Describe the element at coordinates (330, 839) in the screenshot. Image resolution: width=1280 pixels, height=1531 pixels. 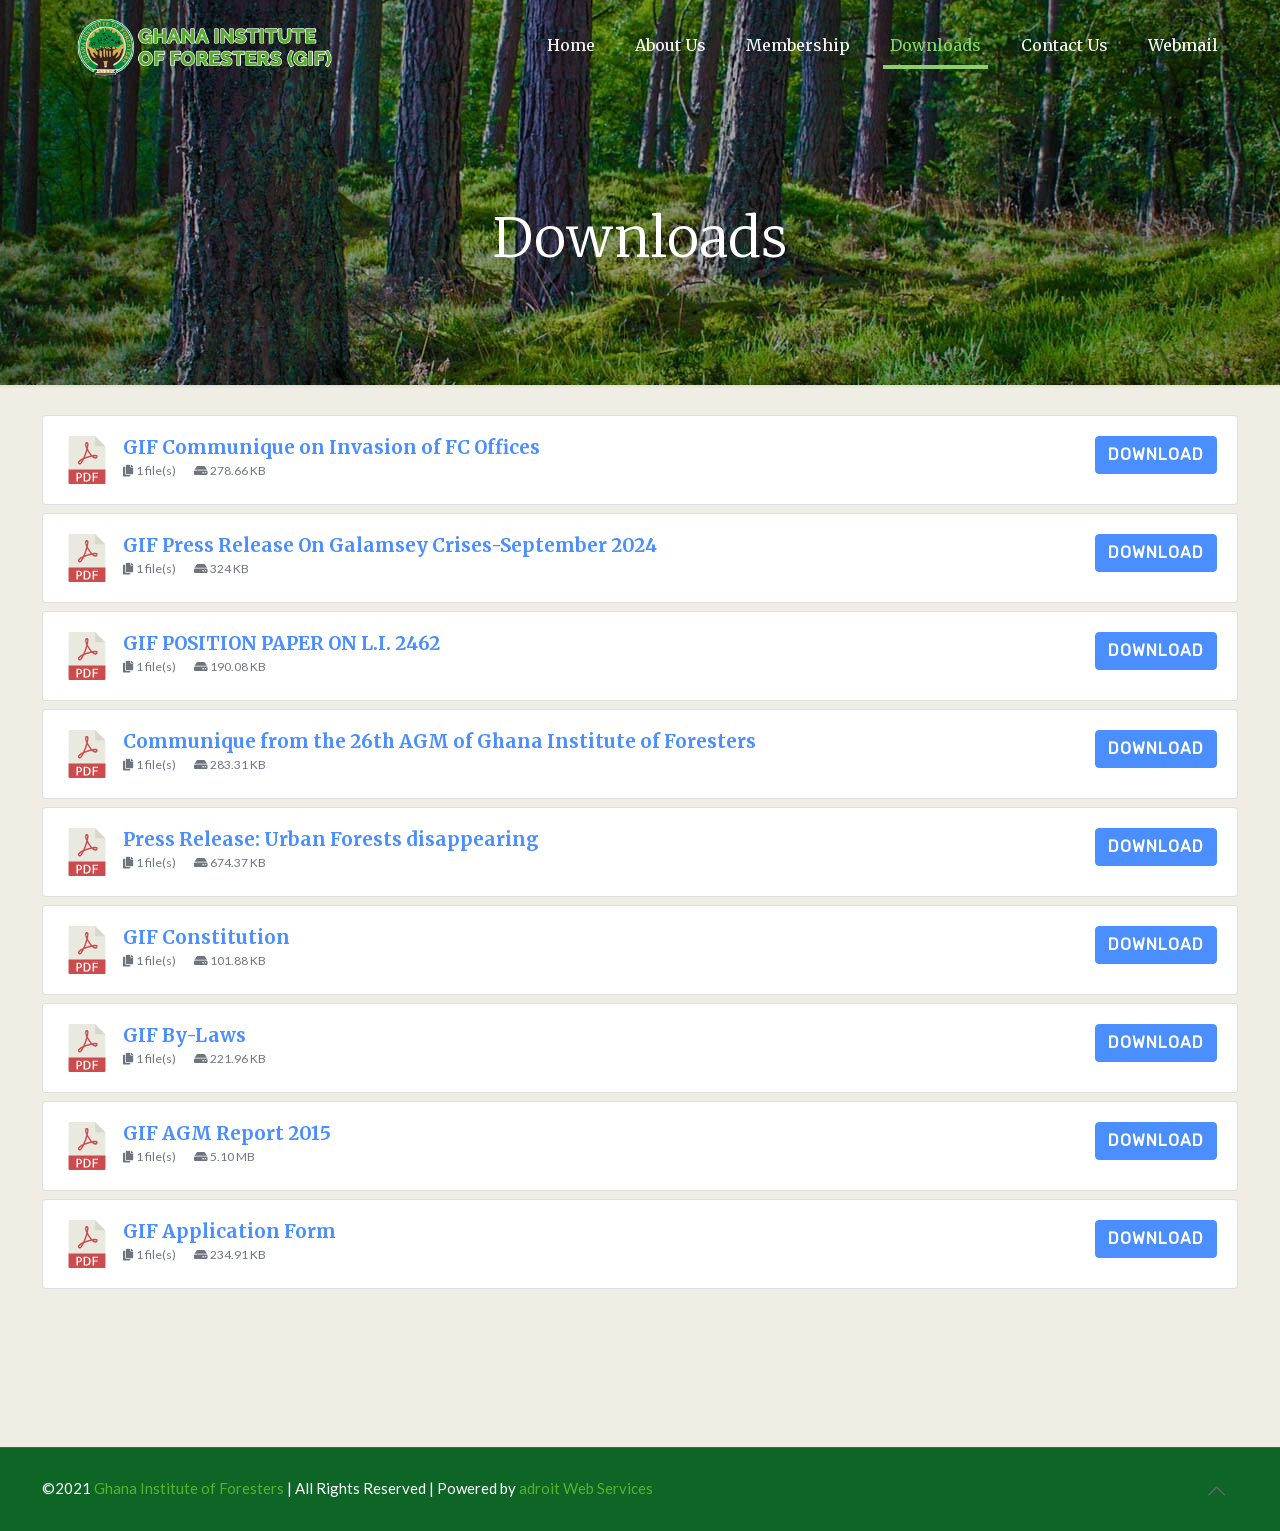
I see `Press Release: Urban Forests disappearing` at that location.